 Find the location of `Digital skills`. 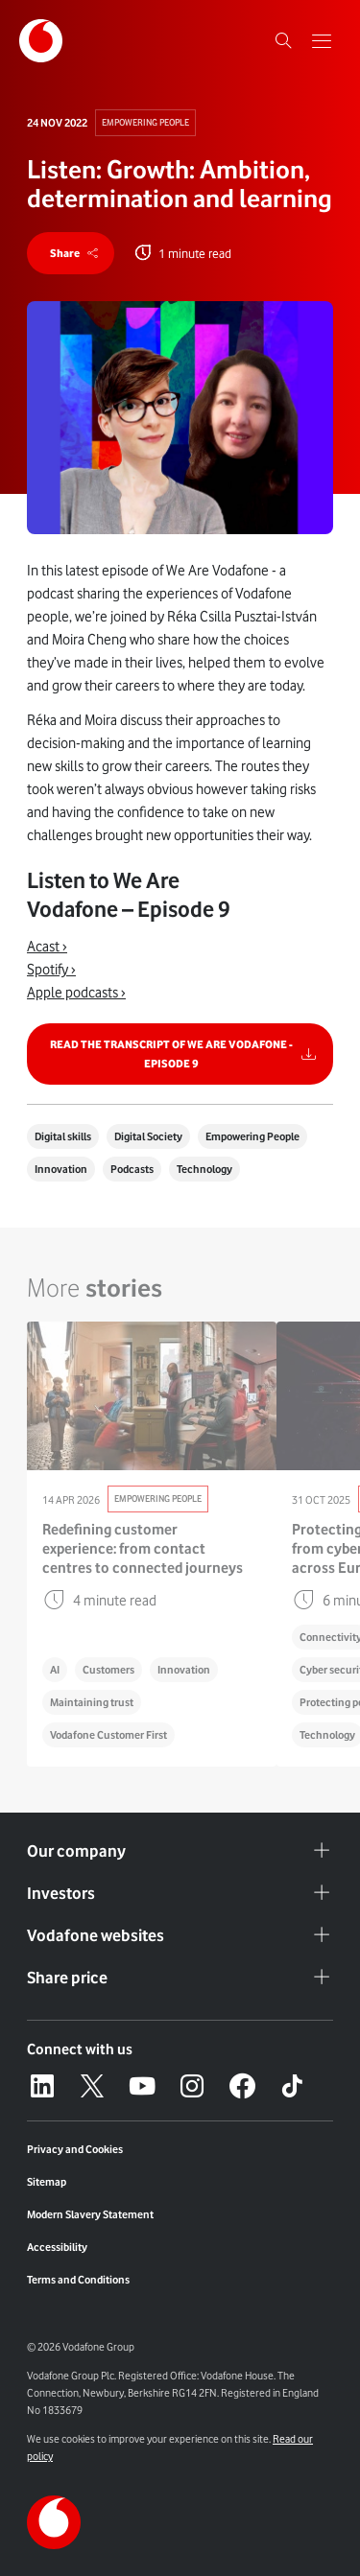

Digital skills is located at coordinates (63, 1136).